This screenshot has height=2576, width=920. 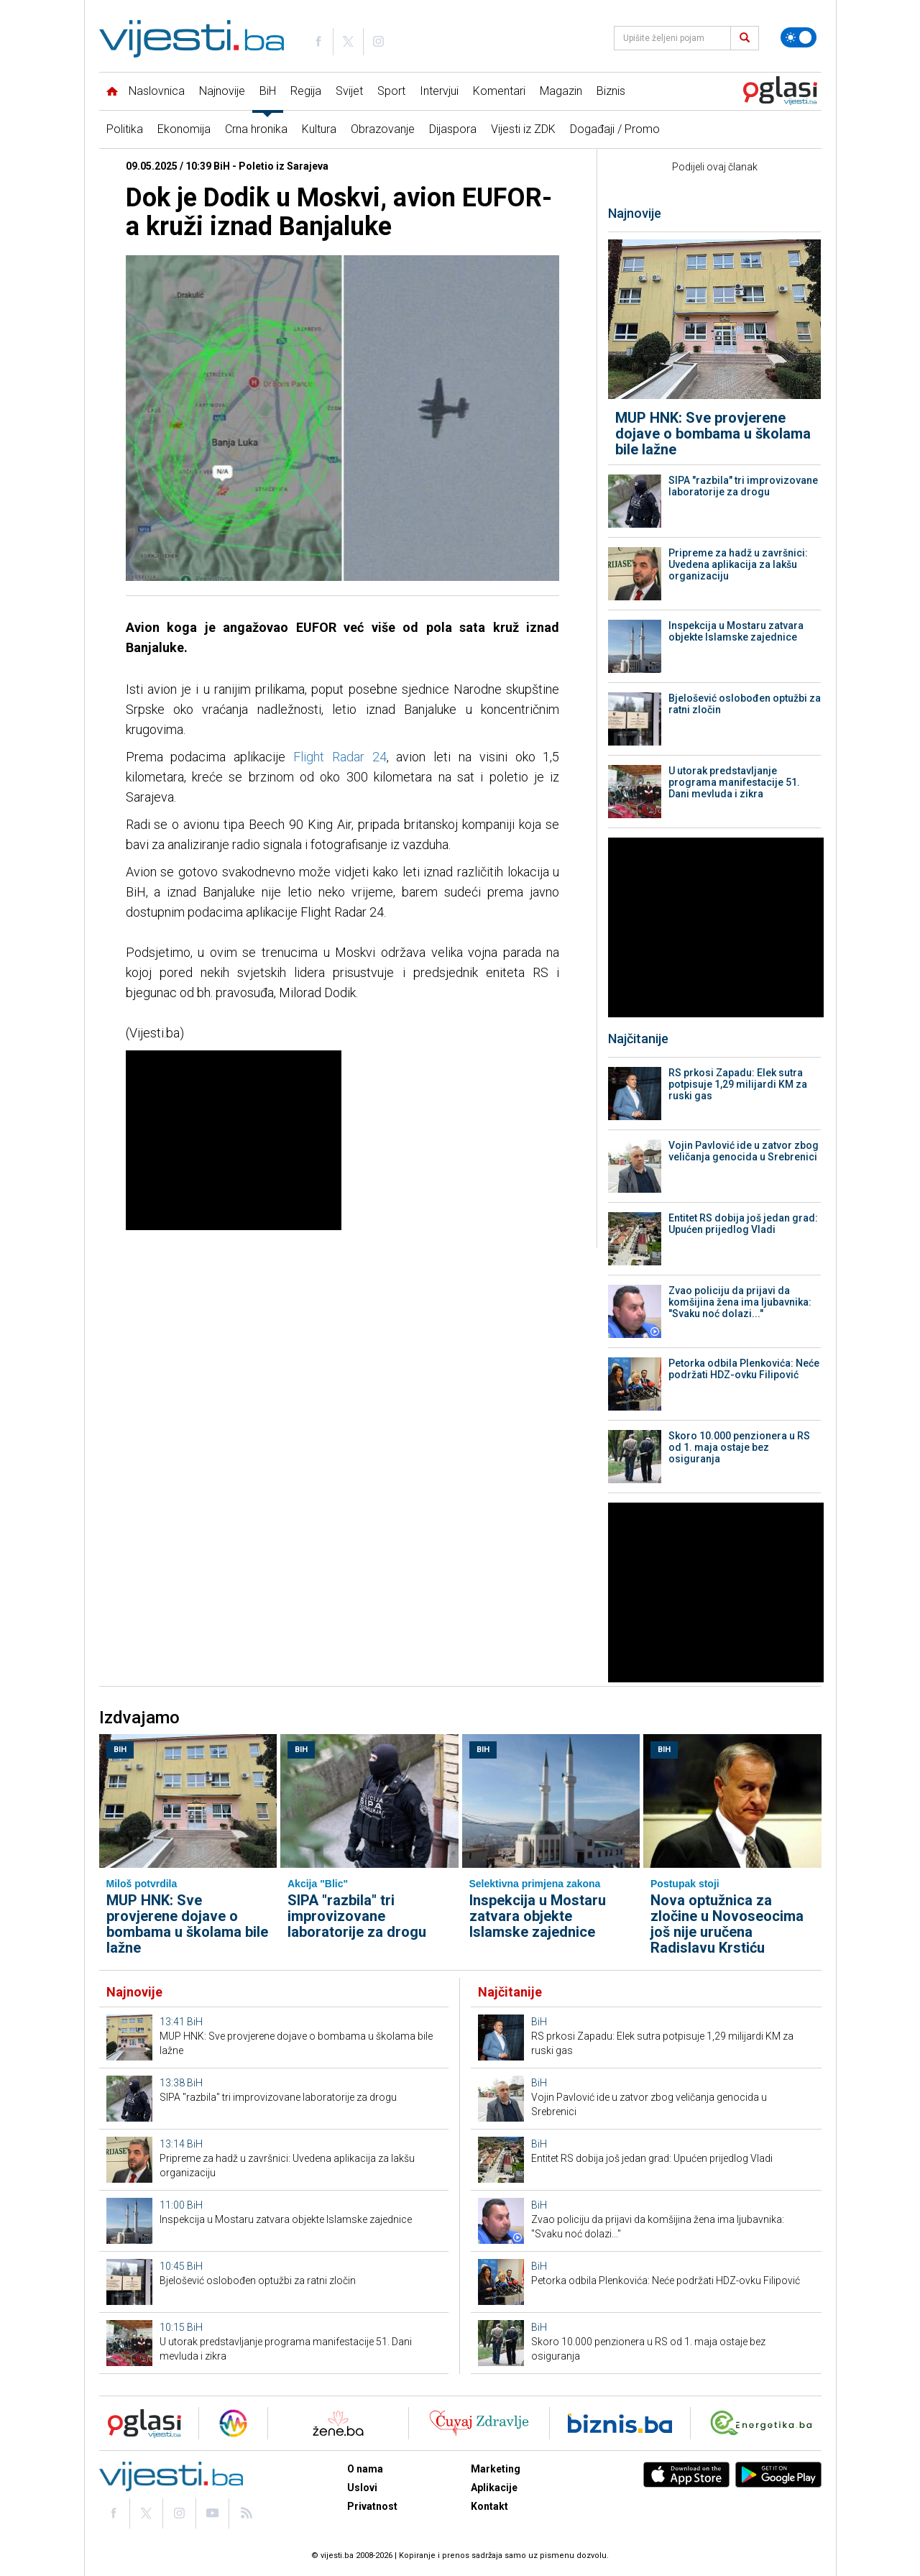 What do you see at coordinates (737, 1084) in the screenshot?
I see `RS prkosi Zapadu: Elek sutra potpisuje 1,29 milijardi KM za ruski gas` at bounding box center [737, 1084].